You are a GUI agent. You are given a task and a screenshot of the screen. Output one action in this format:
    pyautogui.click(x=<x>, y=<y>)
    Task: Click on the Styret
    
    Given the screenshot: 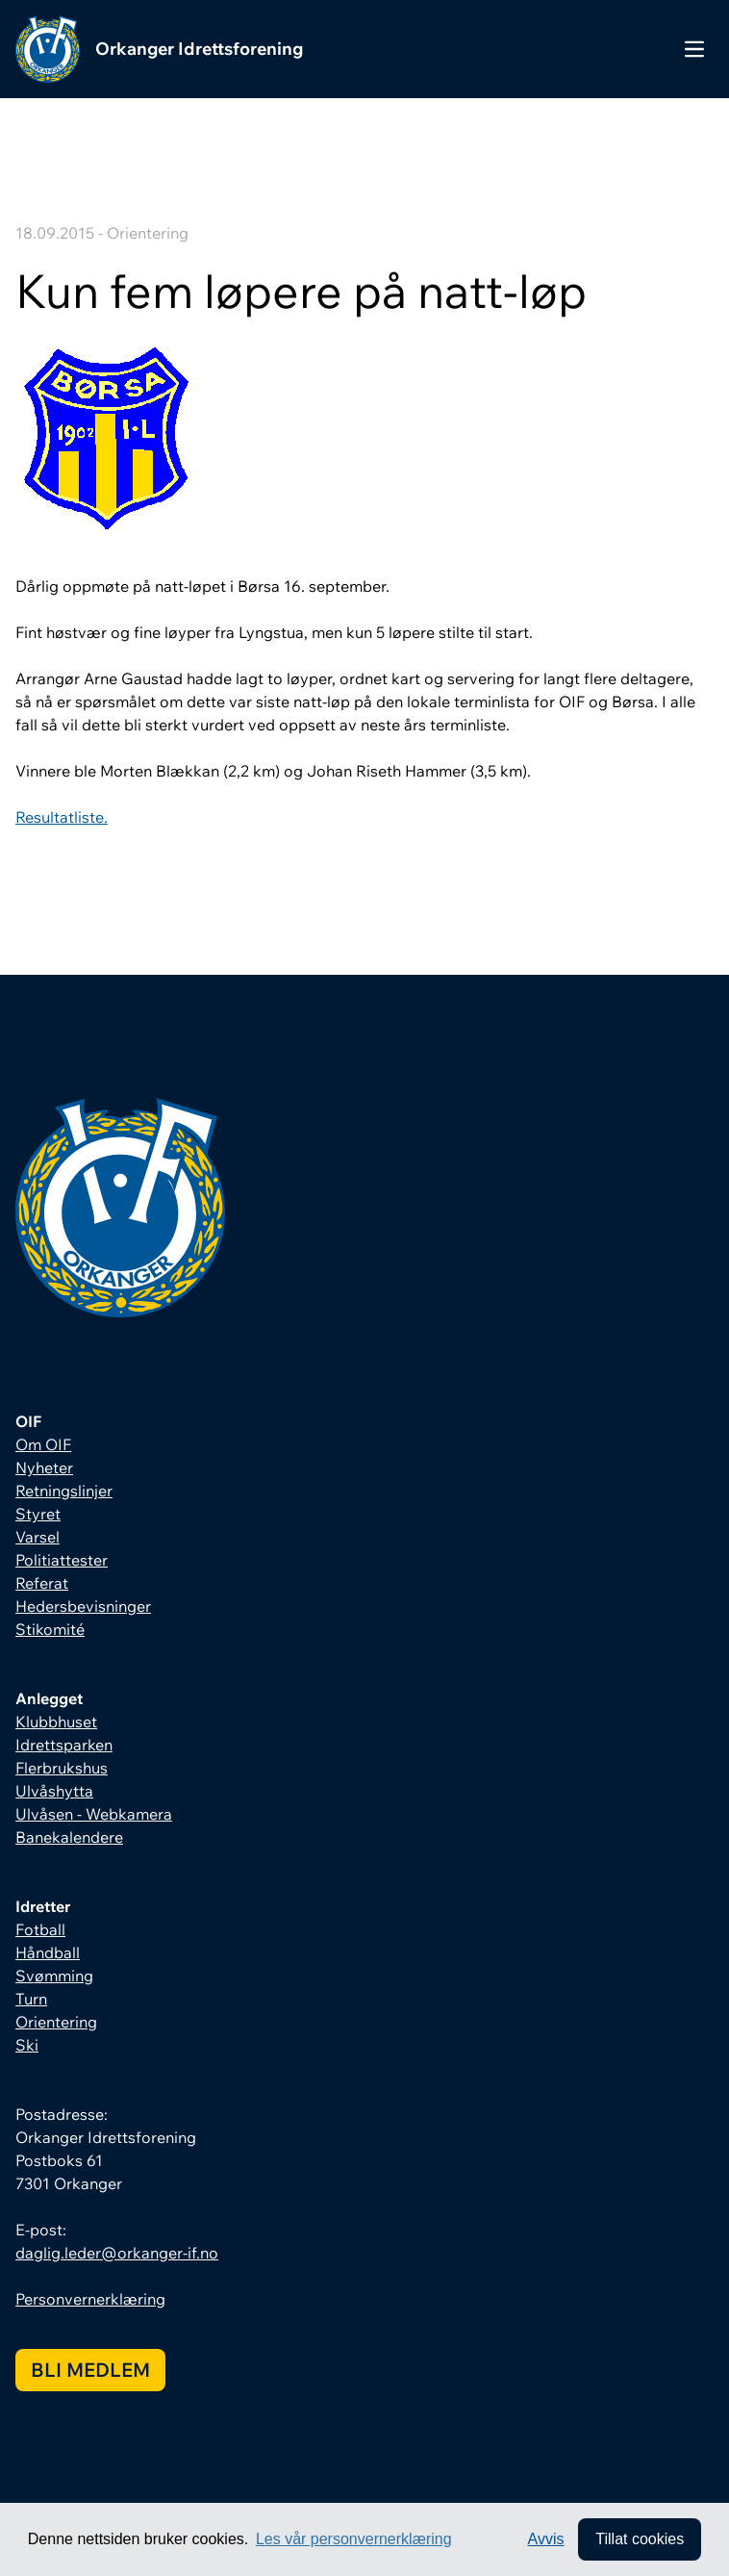 What is the action you would take?
    pyautogui.click(x=38, y=1513)
    